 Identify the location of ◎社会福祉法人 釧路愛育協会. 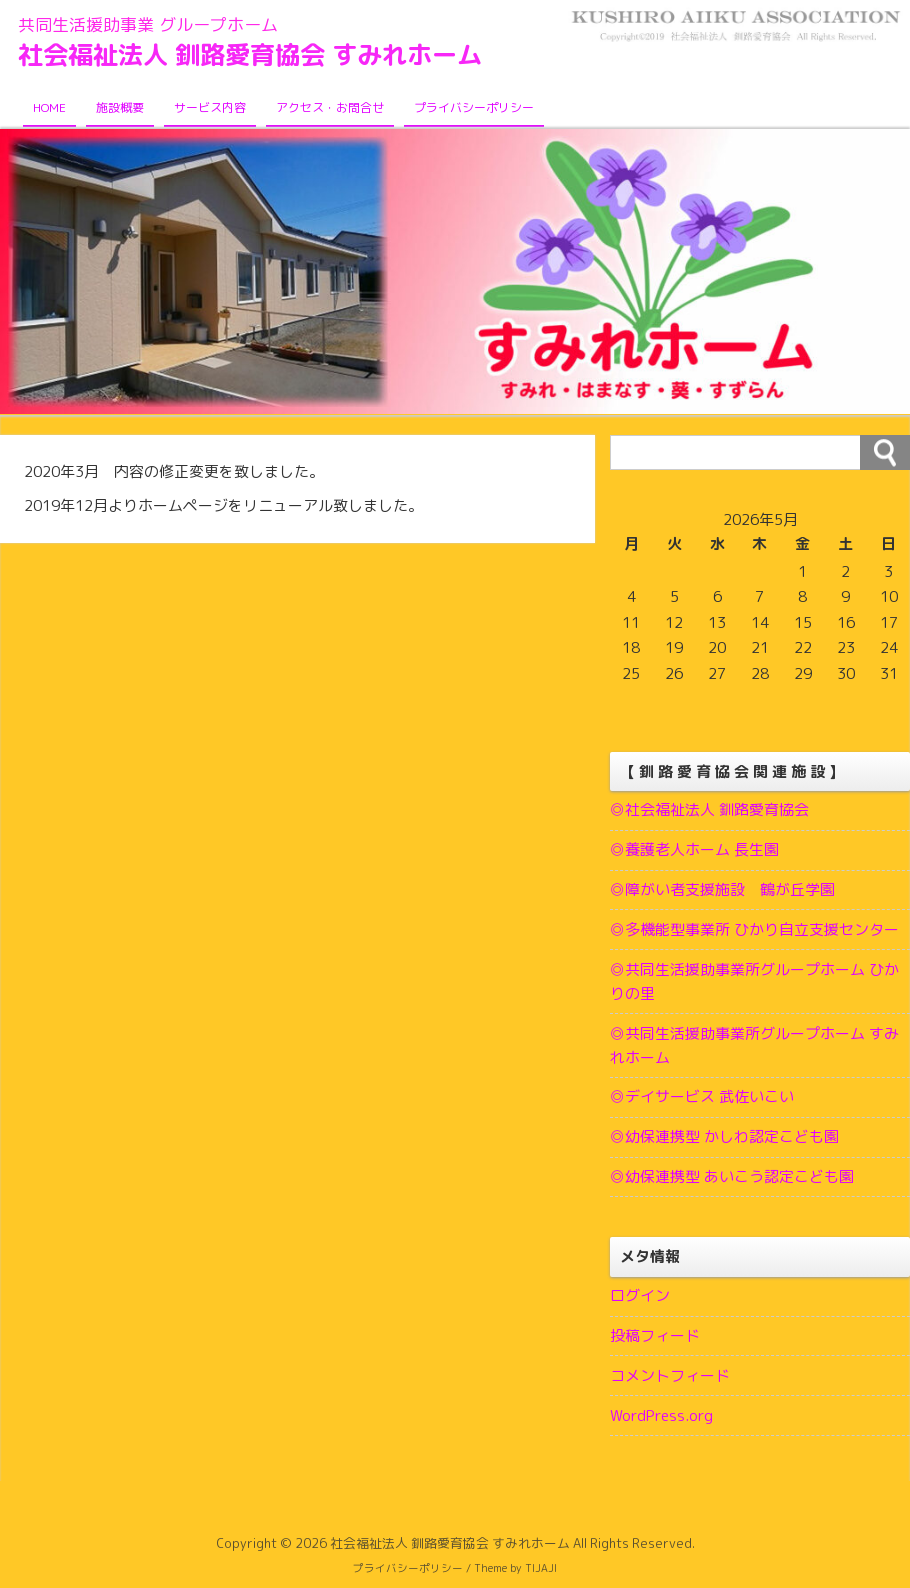
(709, 810).